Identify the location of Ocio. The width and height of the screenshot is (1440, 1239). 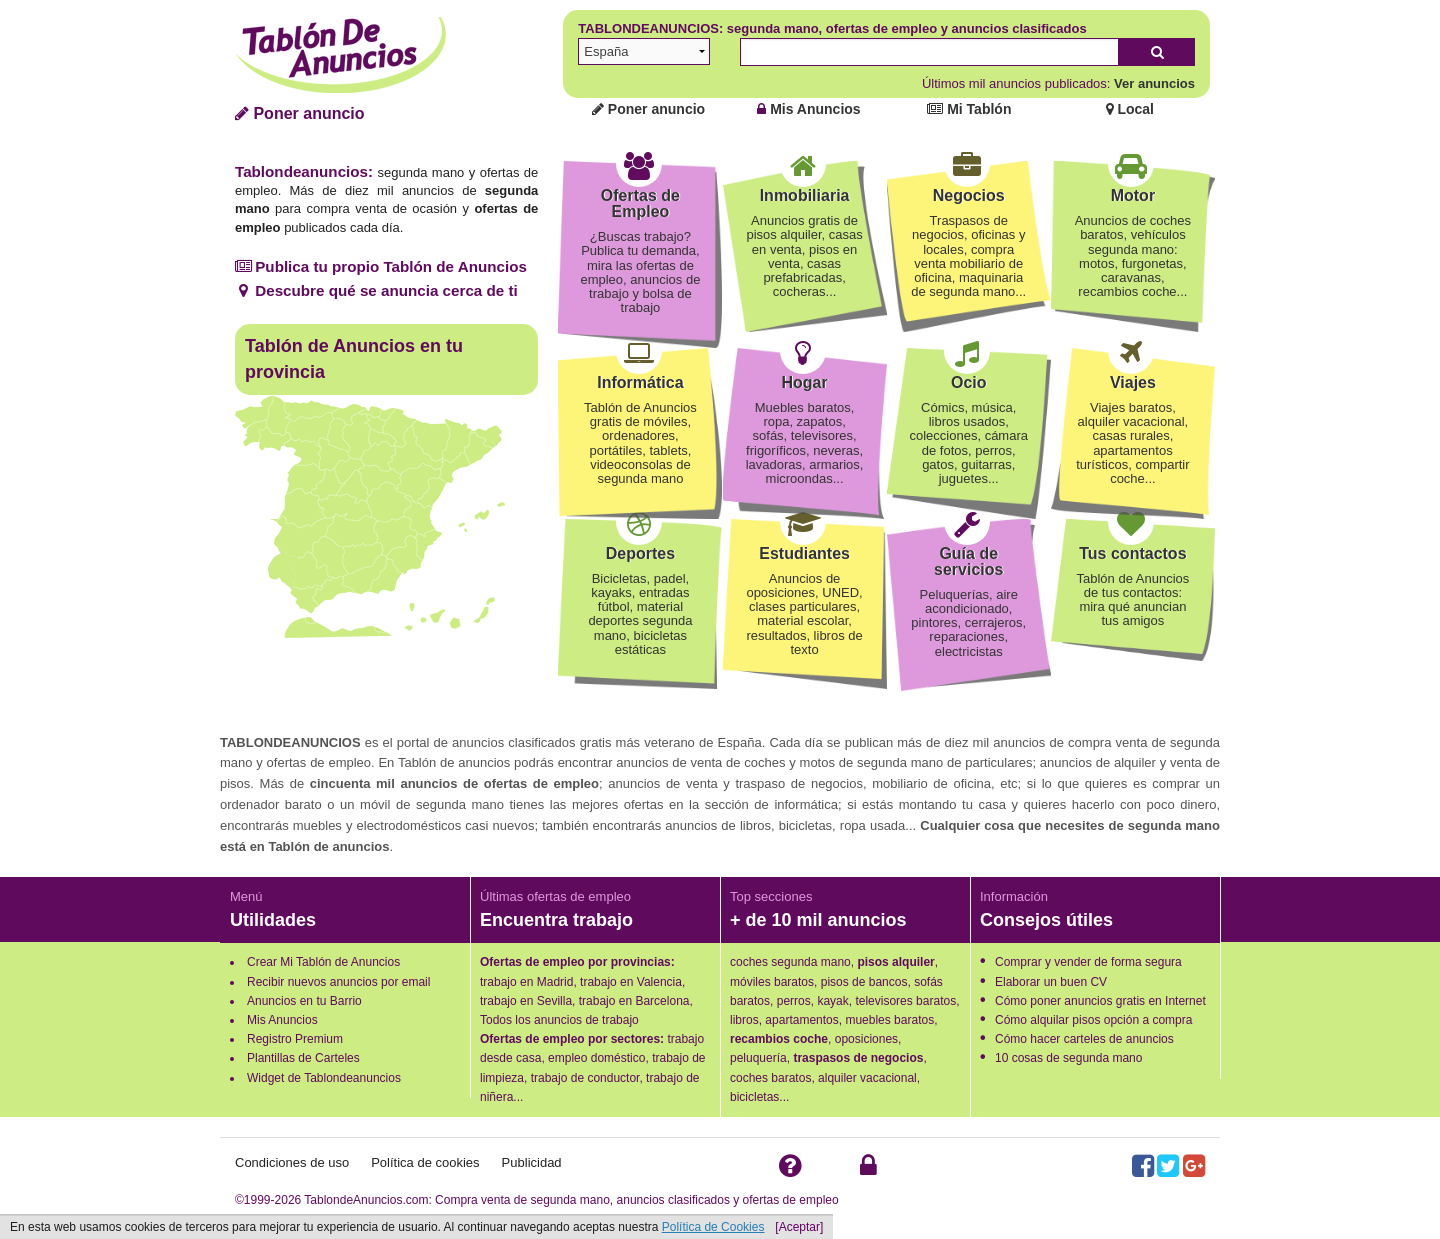
(969, 382).